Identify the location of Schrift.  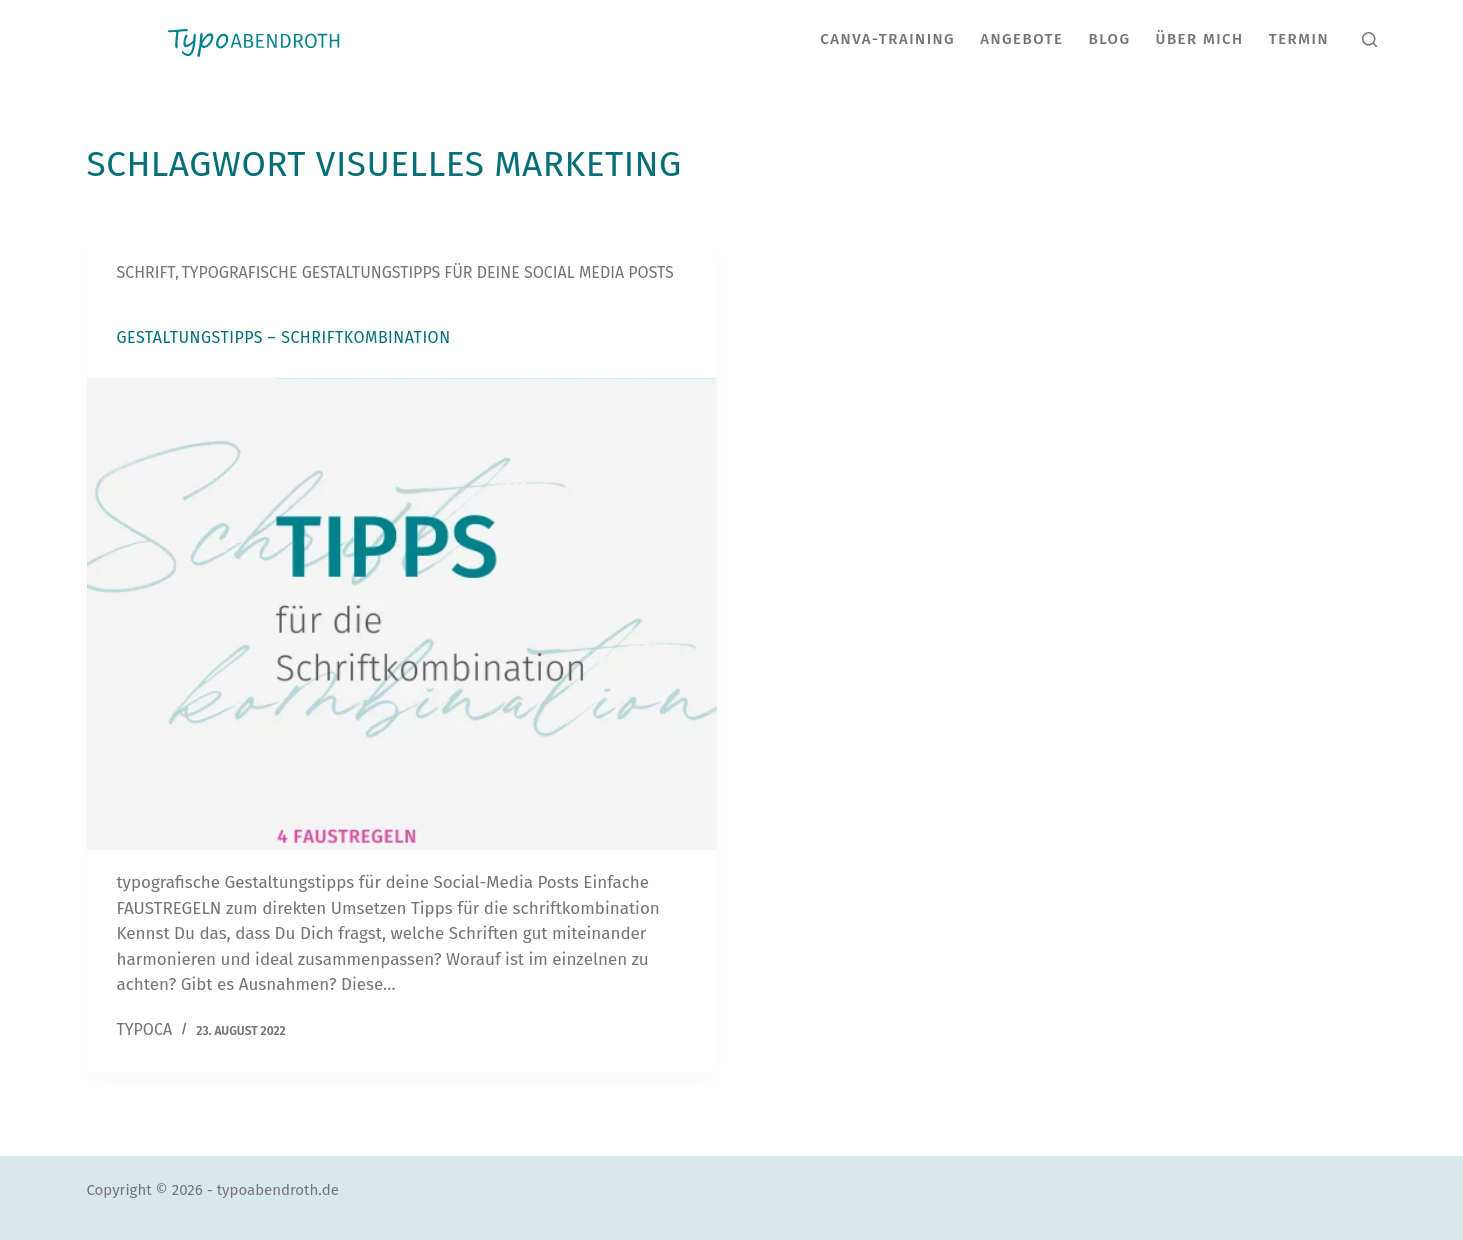
(146, 272).